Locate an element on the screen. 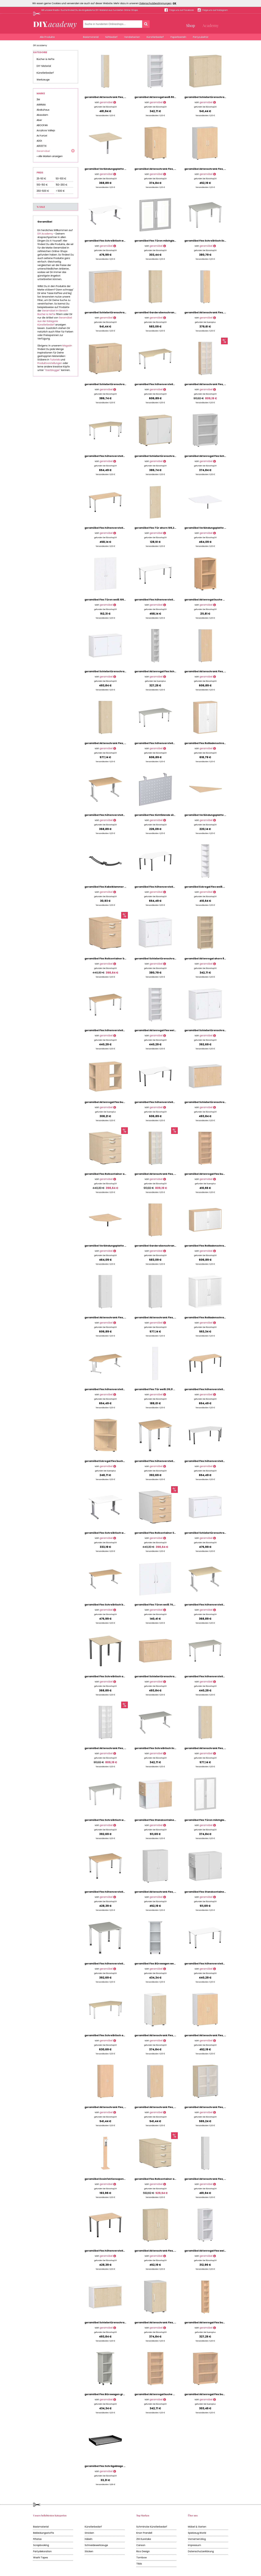  Sticken is located at coordinates (89, 2551).